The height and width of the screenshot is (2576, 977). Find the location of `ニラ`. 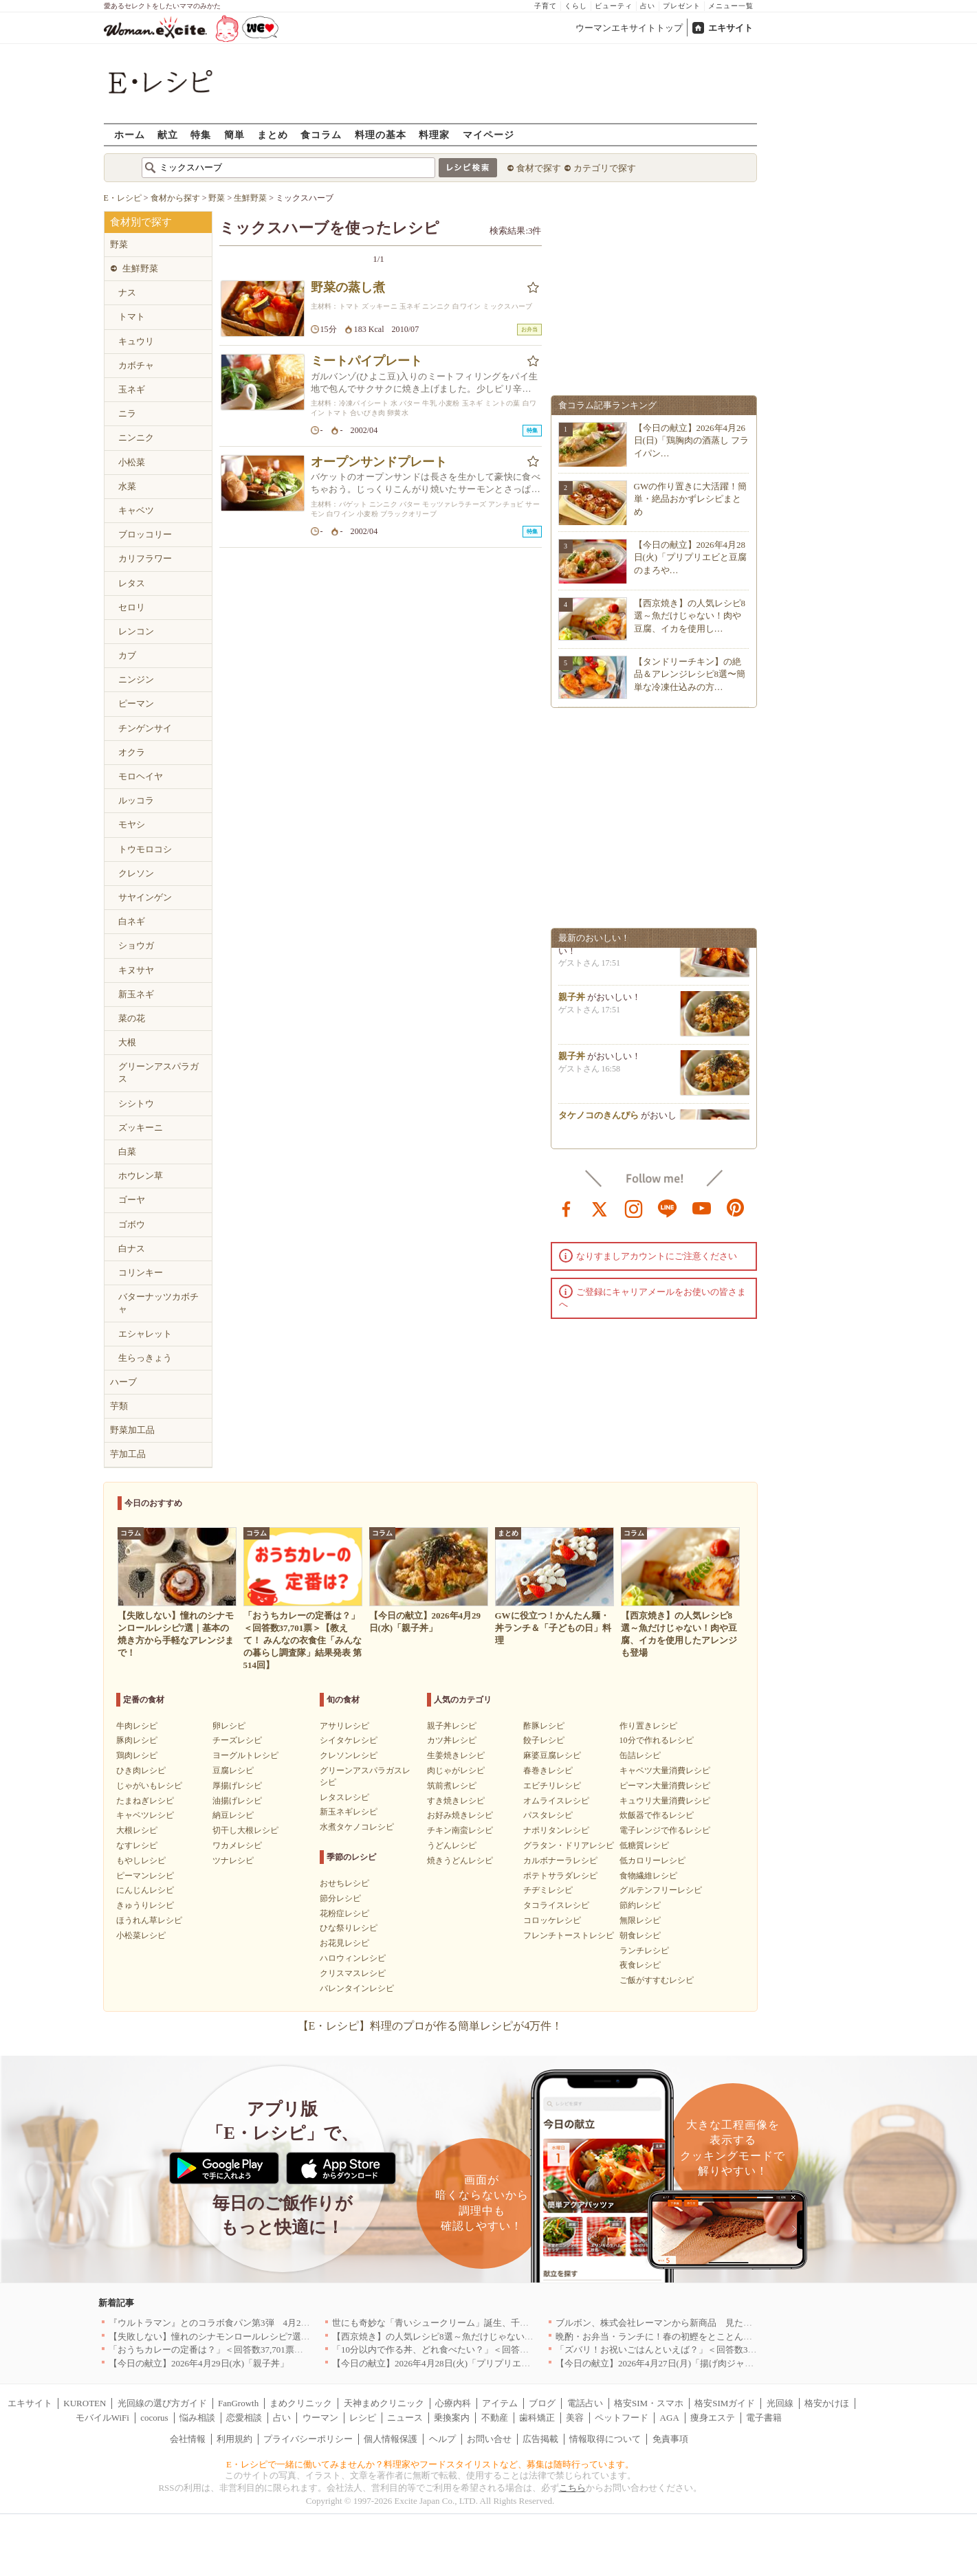

ニラ is located at coordinates (127, 413).